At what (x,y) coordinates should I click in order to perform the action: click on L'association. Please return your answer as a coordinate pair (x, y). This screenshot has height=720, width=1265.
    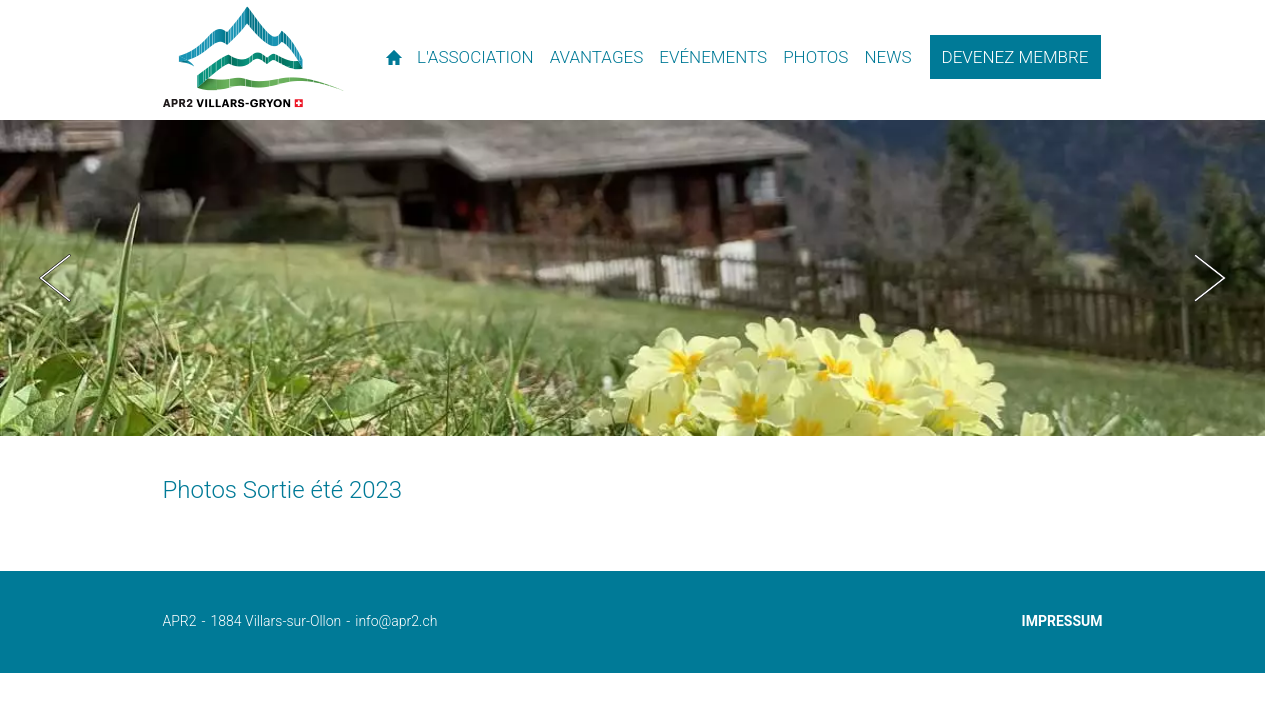
    Looking at the image, I should click on (475, 57).